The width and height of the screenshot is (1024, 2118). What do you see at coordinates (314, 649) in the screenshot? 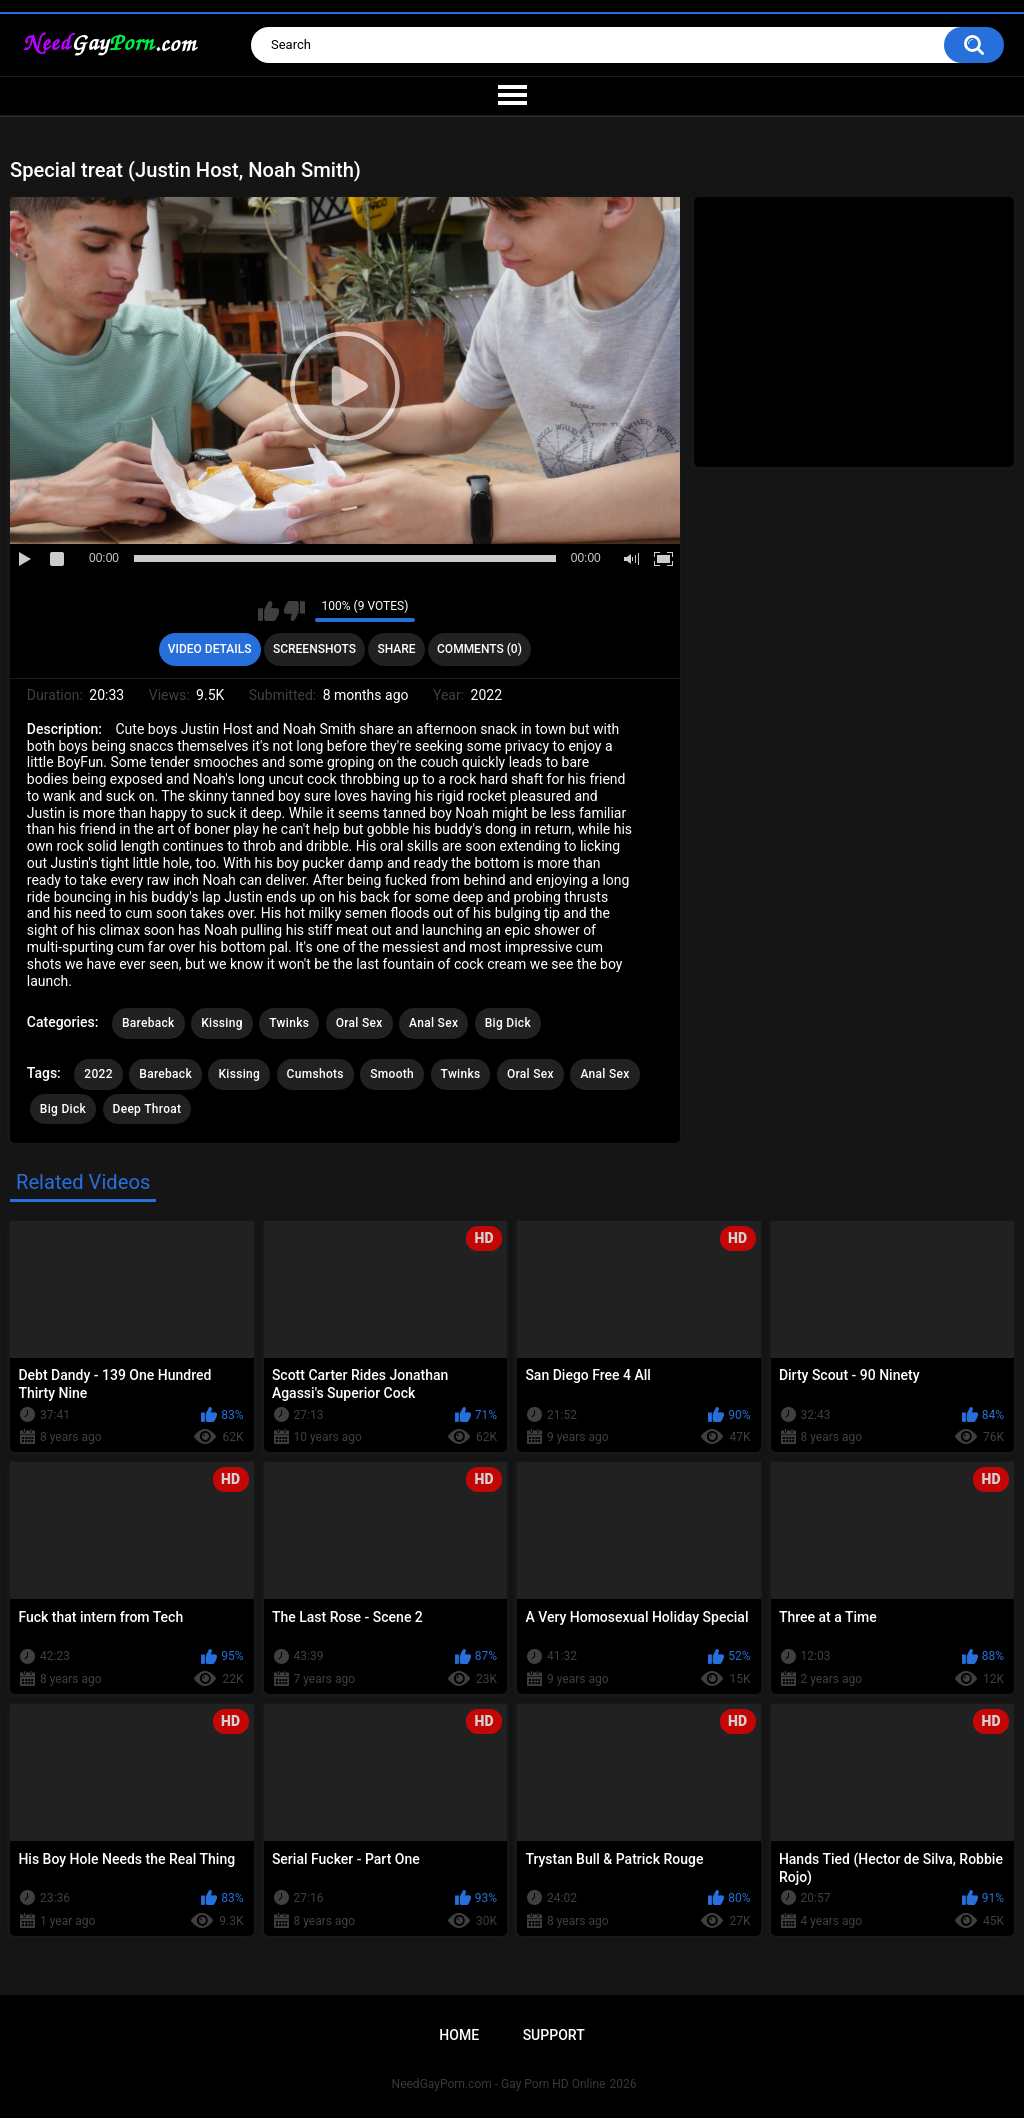
I see `Screenshots` at bounding box center [314, 649].